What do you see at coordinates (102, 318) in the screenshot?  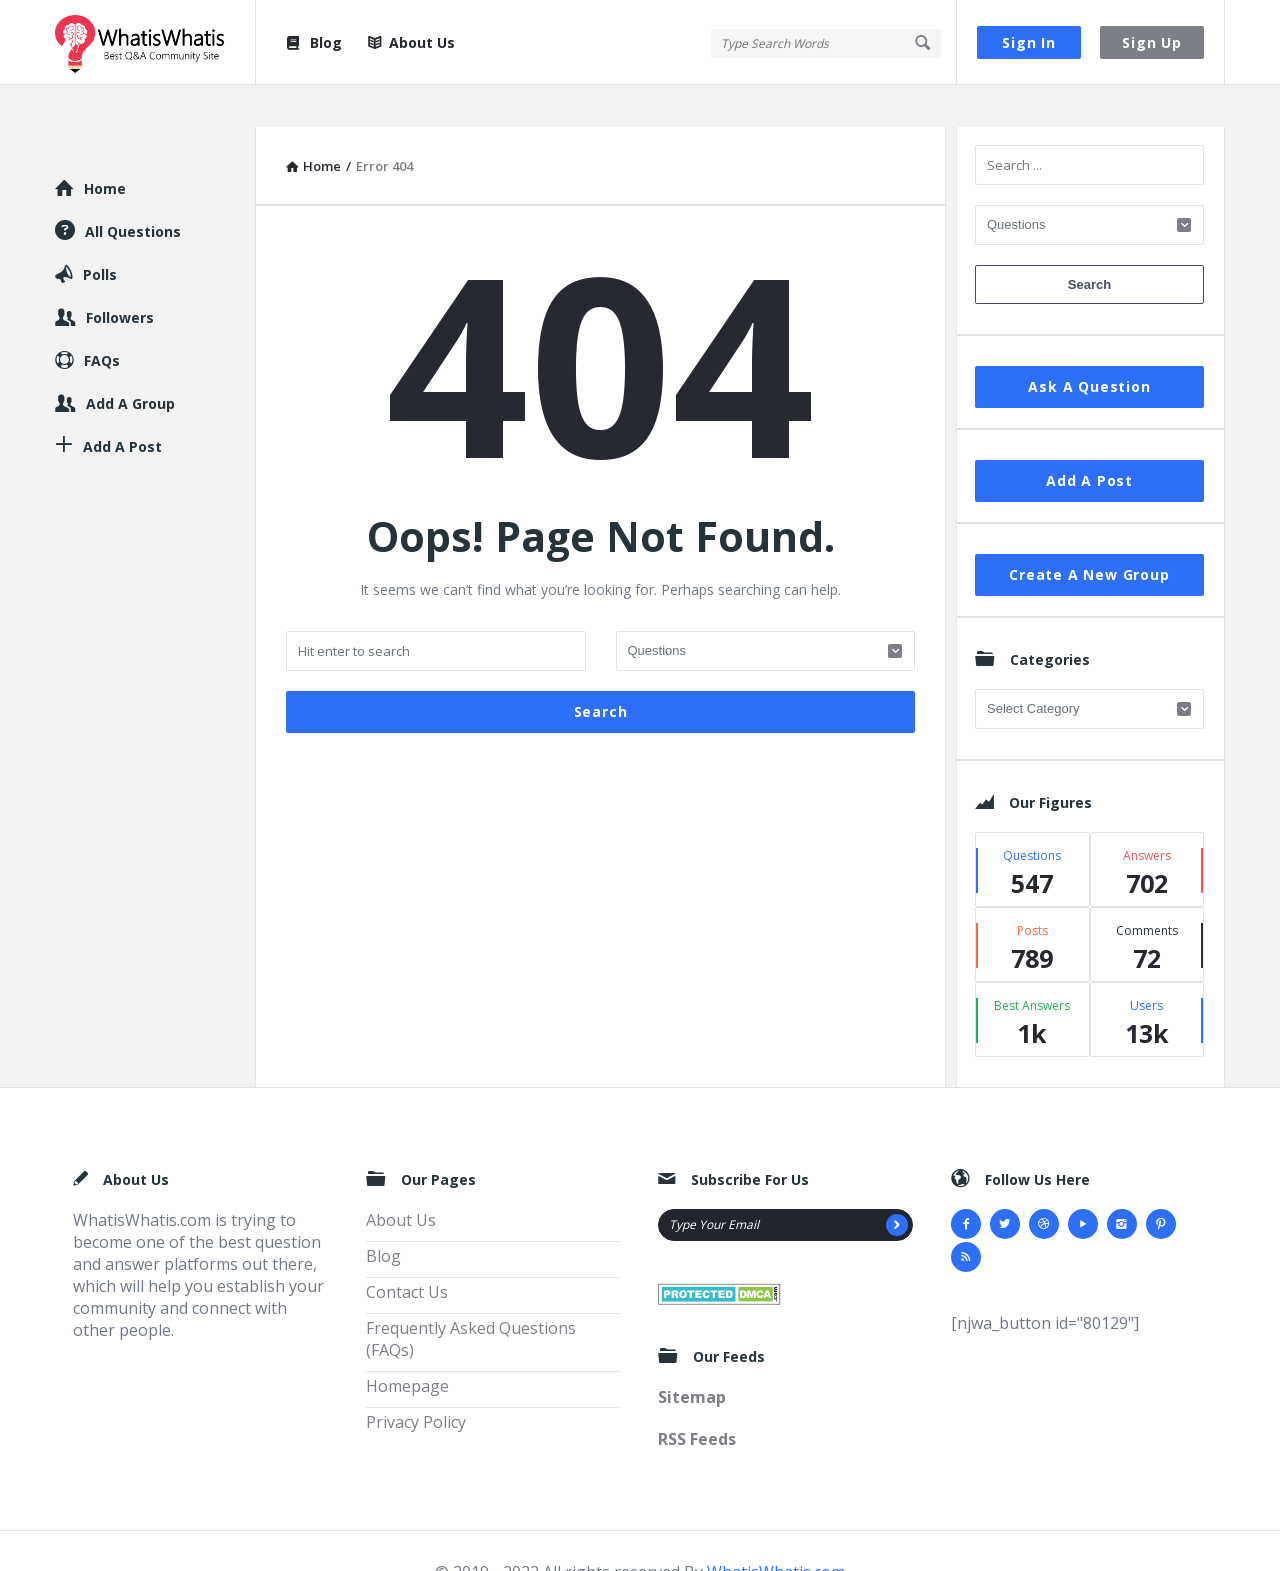 I see `FAQs` at bounding box center [102, 318].